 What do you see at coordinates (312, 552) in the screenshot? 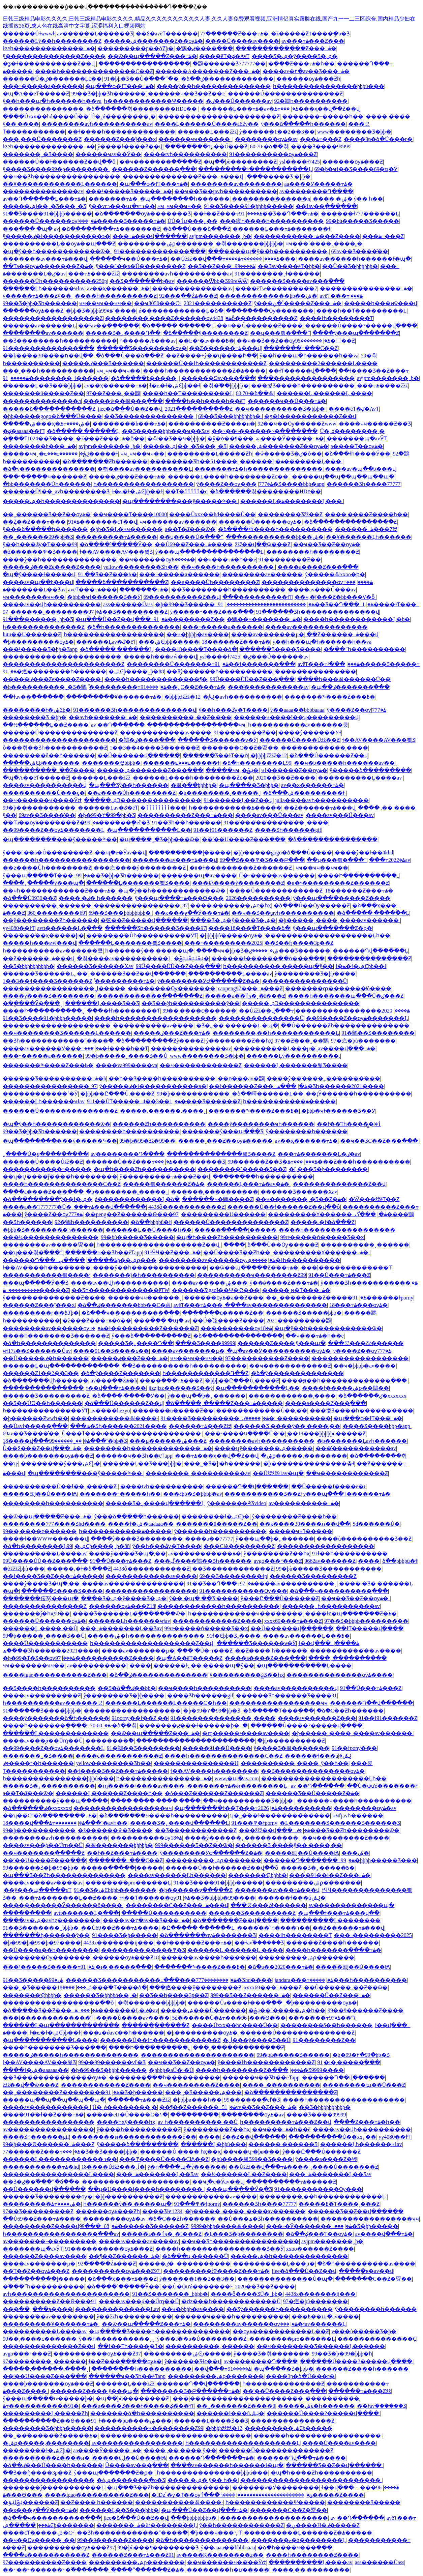
I see `��������һ��������Ƶ` at bounding box center [312, 552].